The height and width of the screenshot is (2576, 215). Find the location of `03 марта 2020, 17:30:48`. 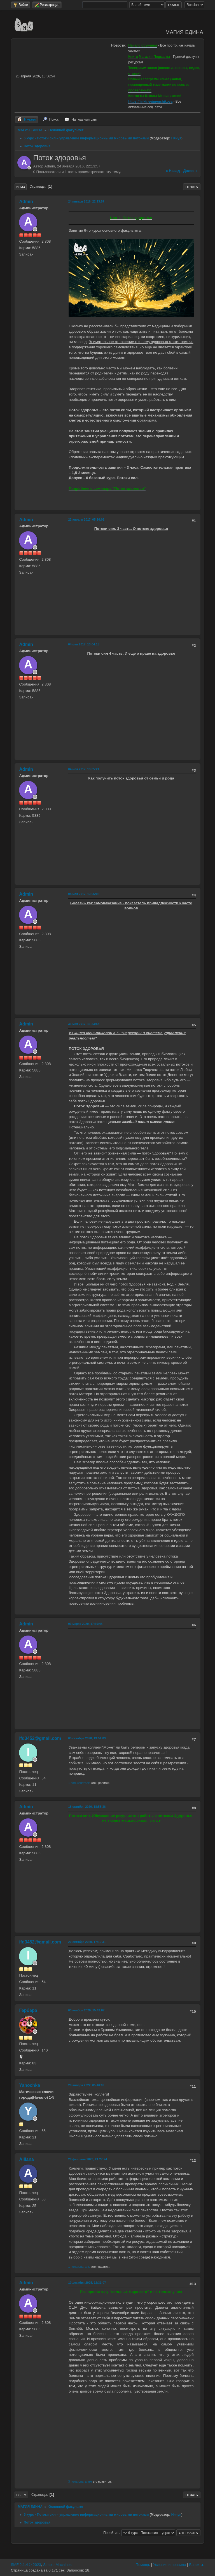

03 марта 2020, 17:30:48 is located at coordinates (85, 1623).